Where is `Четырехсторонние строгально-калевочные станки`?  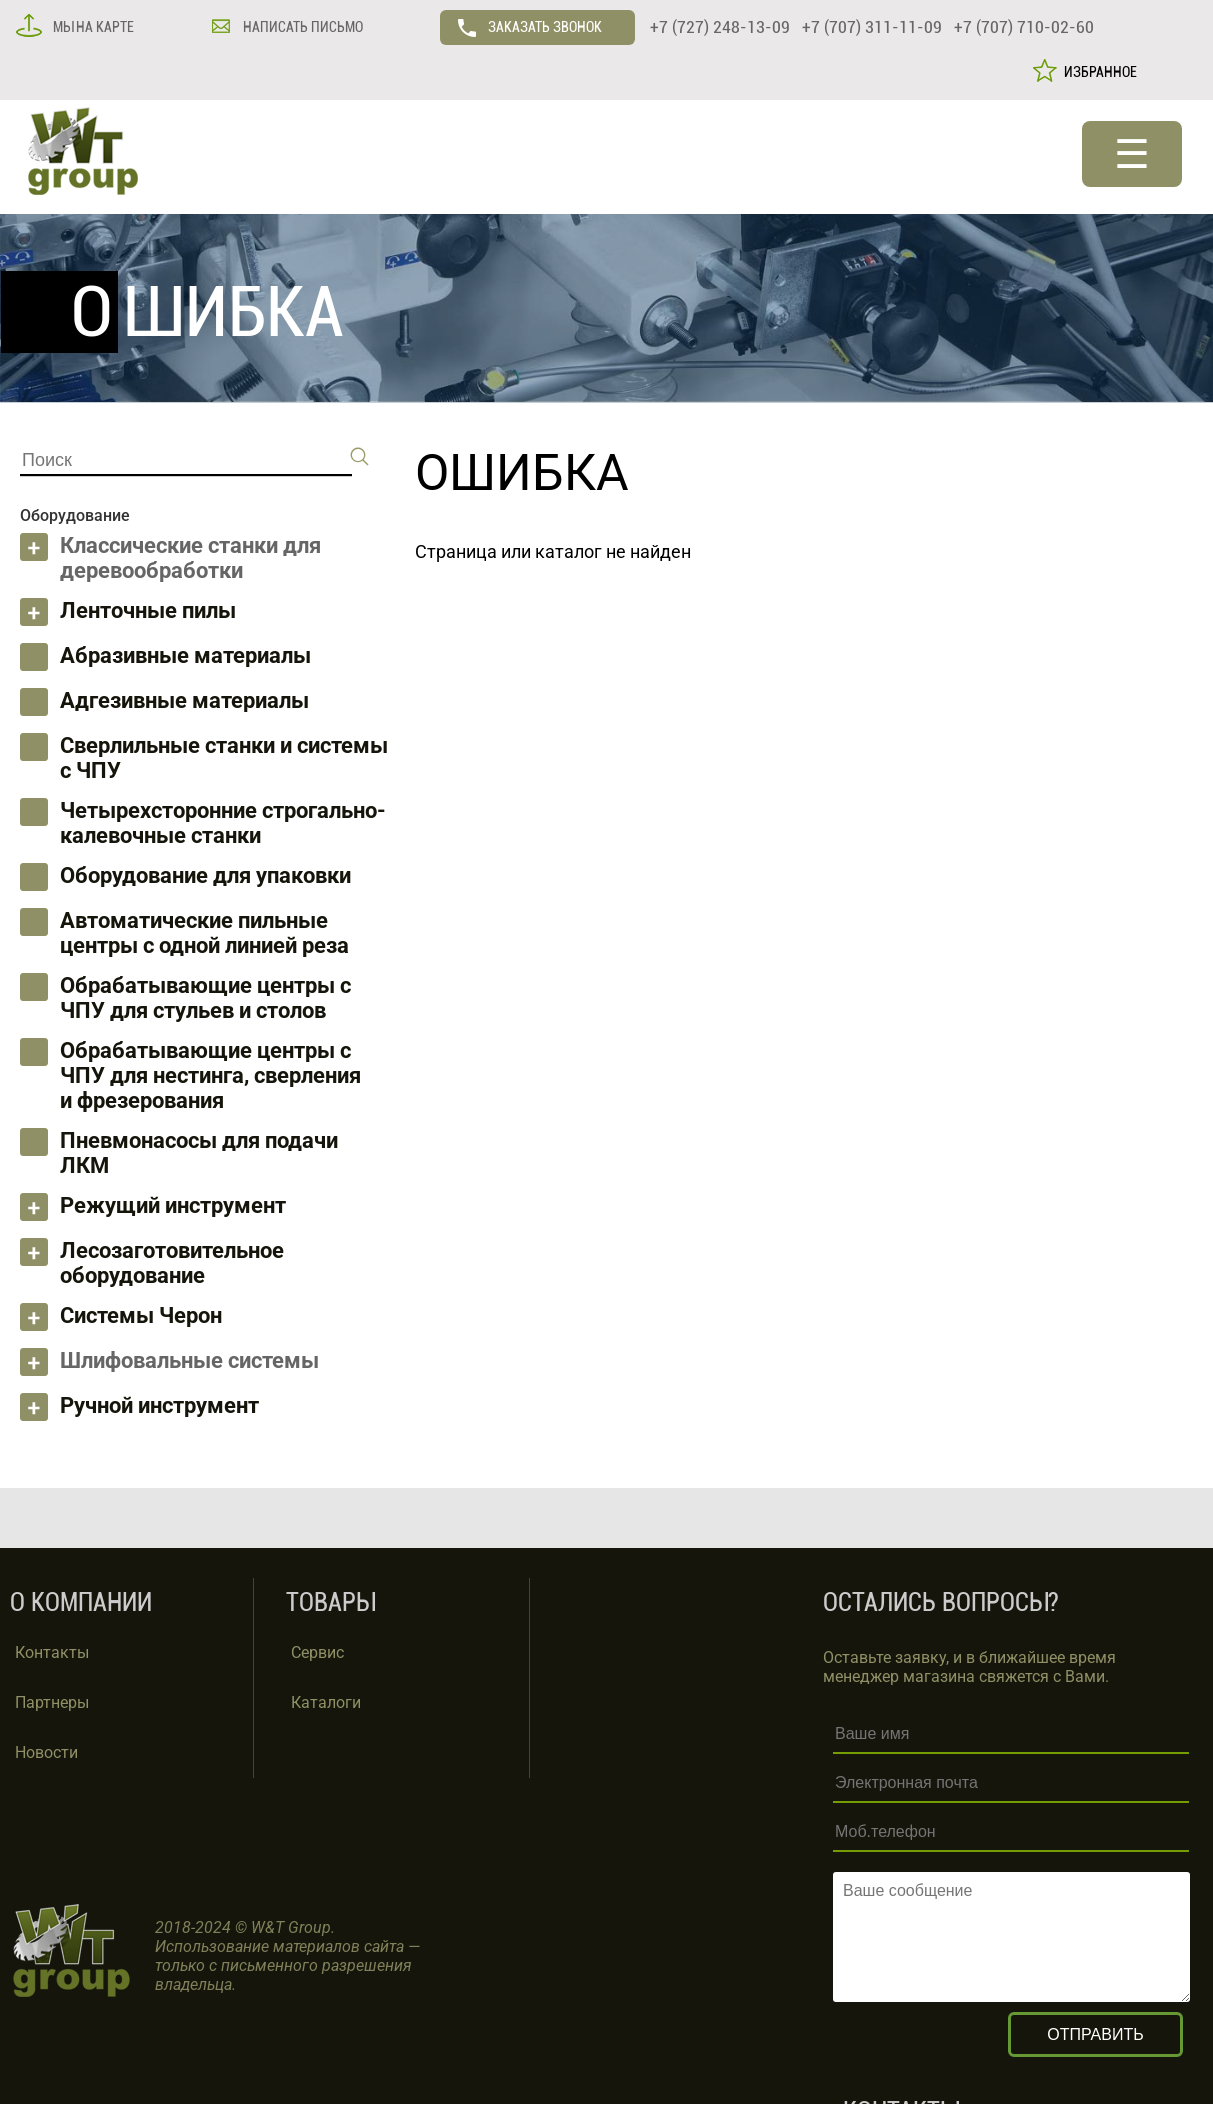 Четырехсторонние строгально-калевочные станки is located at coordinates (223, 823).